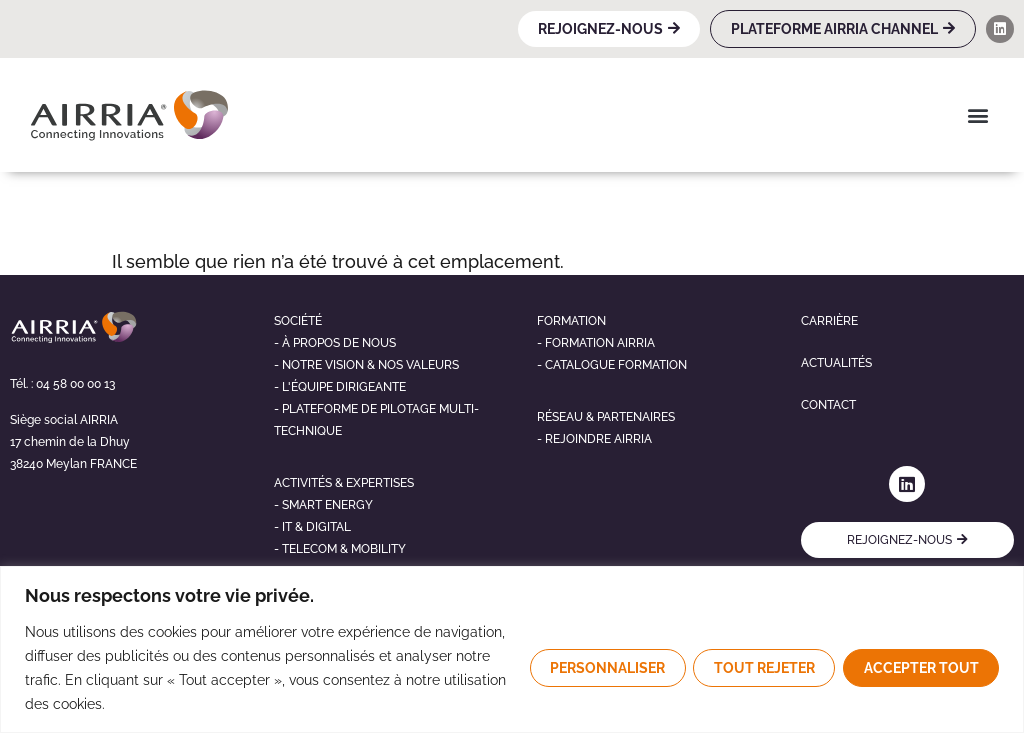  I want to click on - telecom & mobility, so click(340, 549).